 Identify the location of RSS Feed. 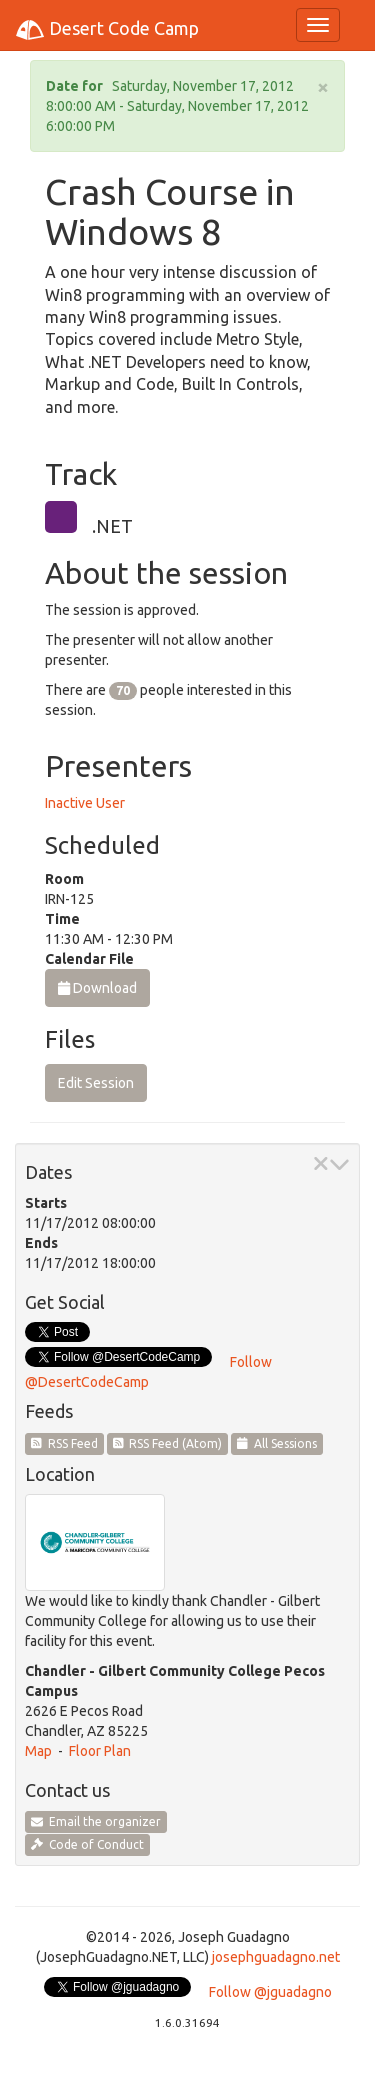
(64, 1443).